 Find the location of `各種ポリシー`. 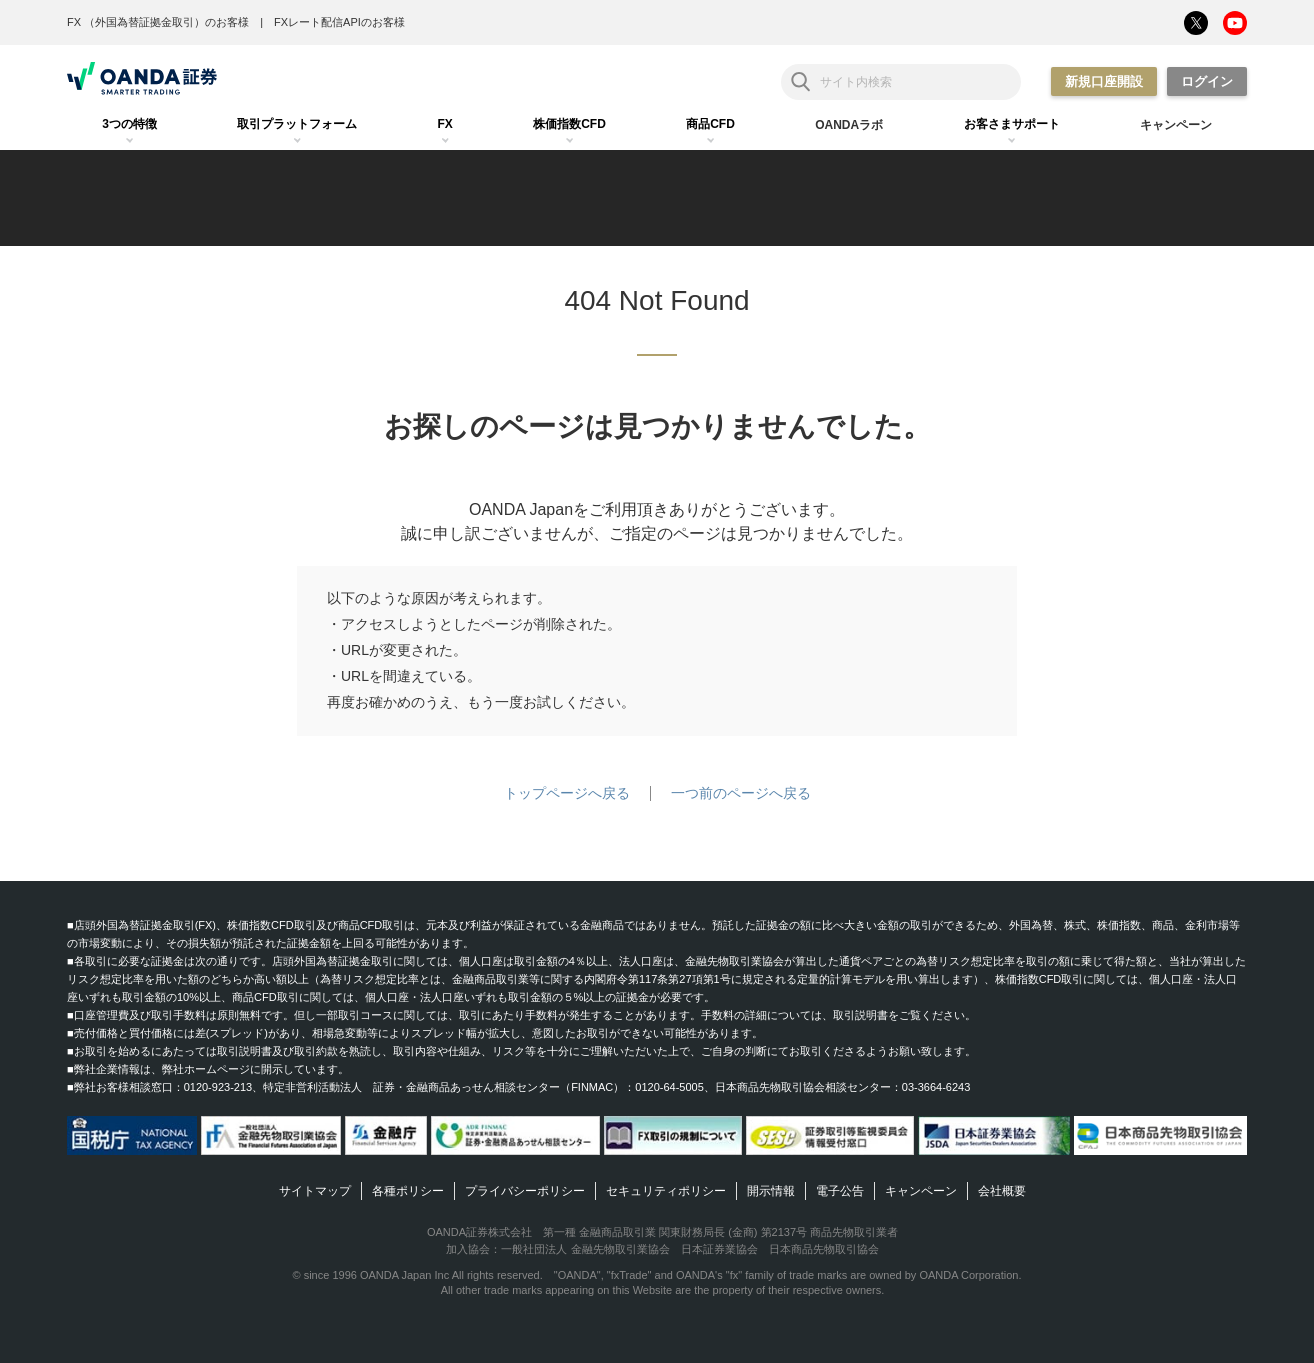

各種ポリシー is located at coordinates (408, 1191).